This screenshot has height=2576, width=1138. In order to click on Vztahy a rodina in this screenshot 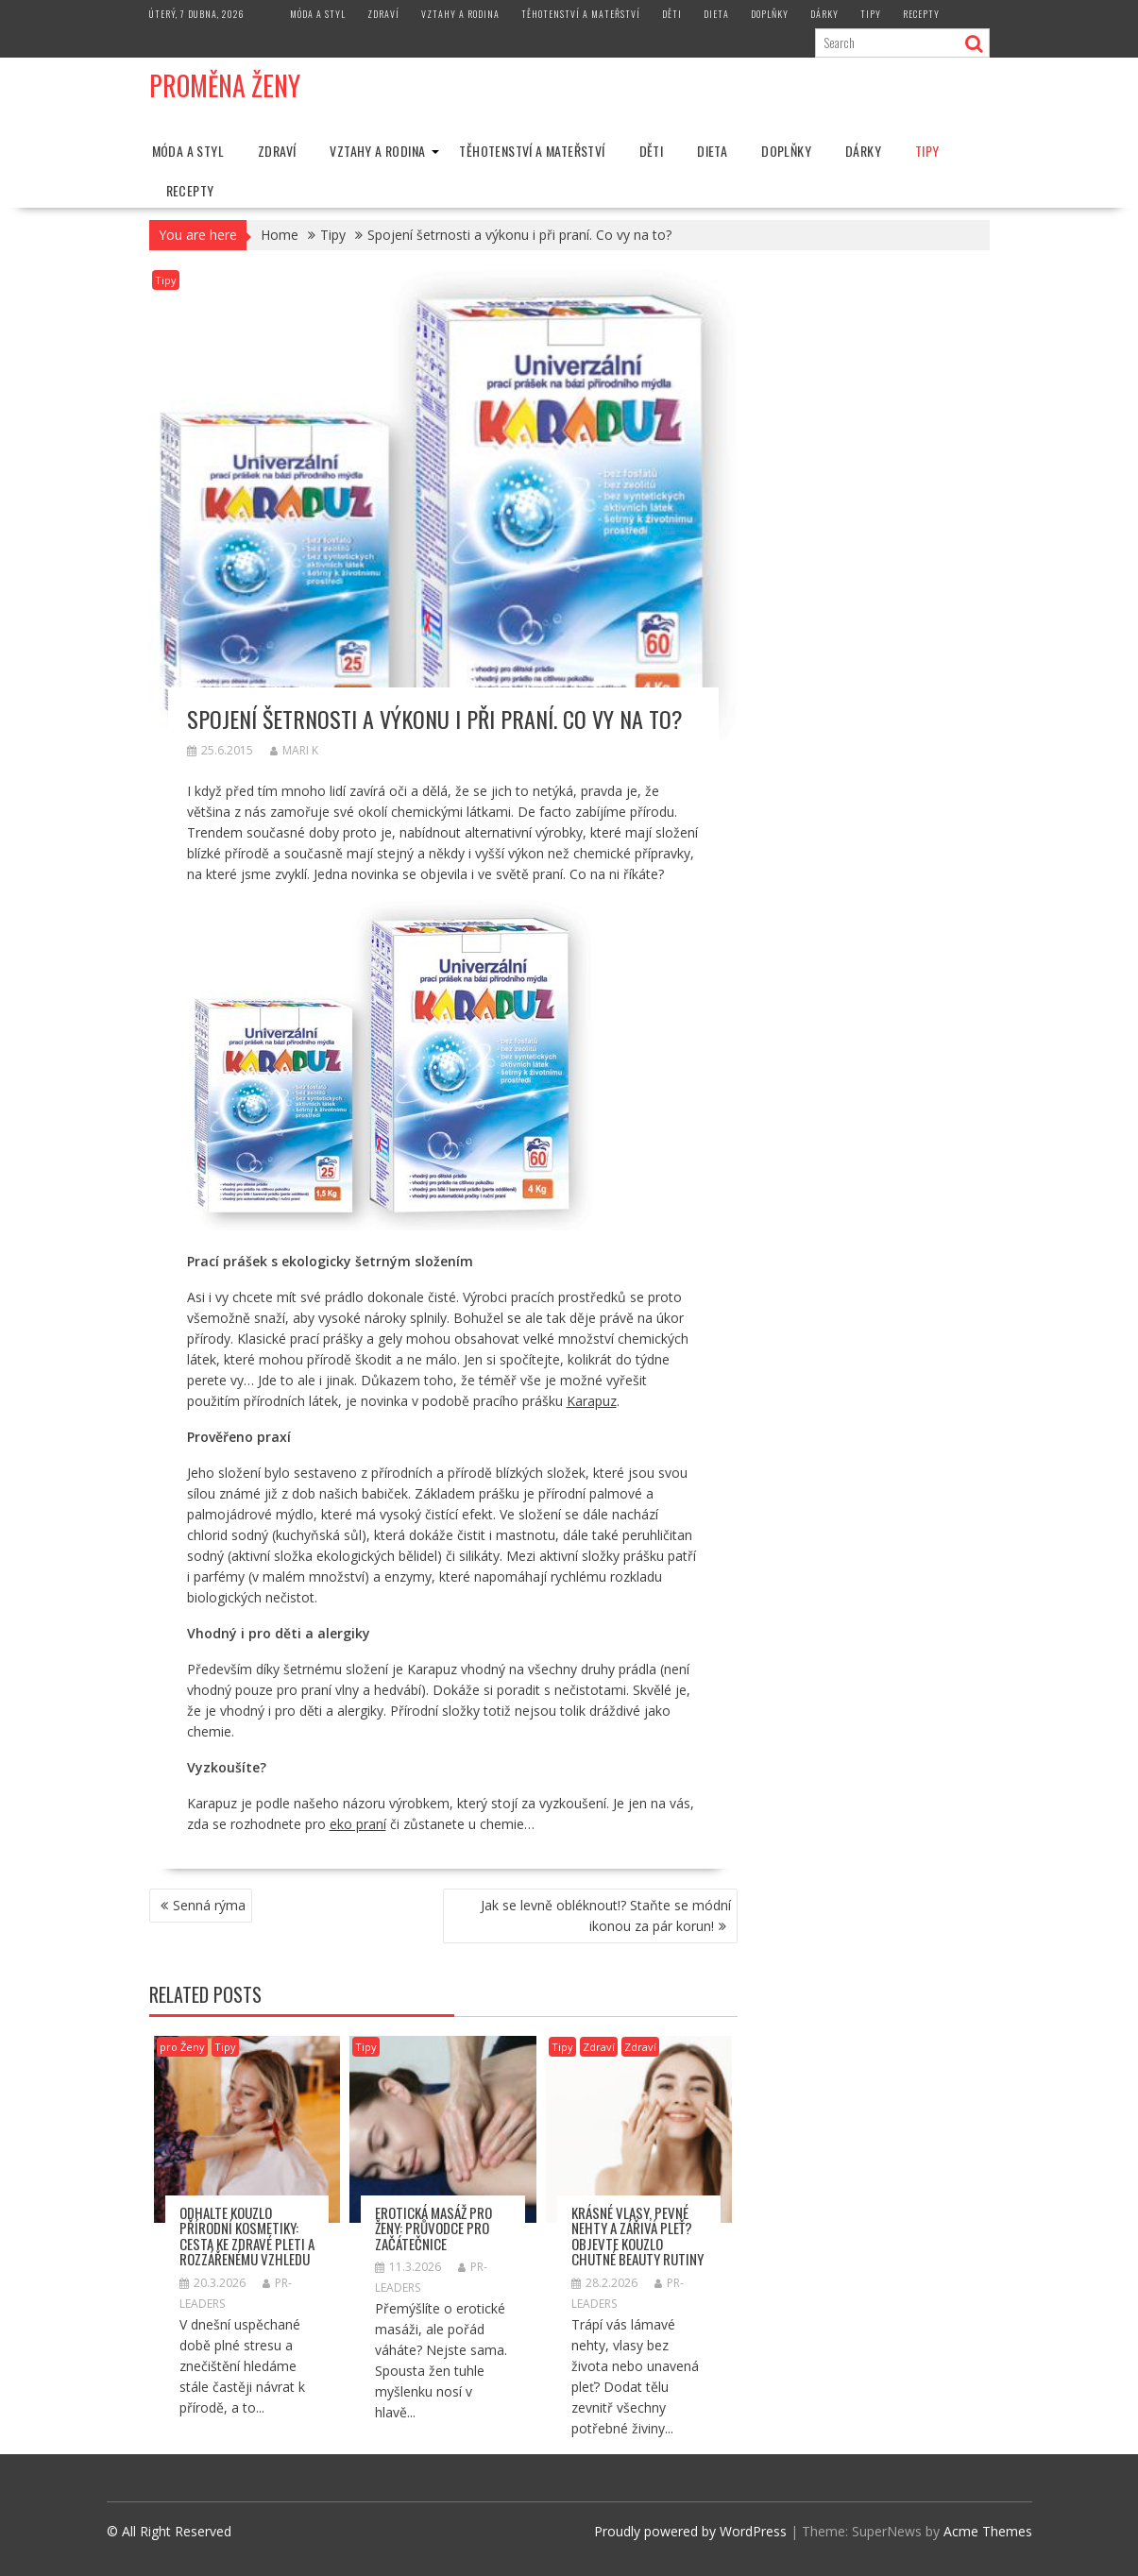, I will do `click(460, 14)`.